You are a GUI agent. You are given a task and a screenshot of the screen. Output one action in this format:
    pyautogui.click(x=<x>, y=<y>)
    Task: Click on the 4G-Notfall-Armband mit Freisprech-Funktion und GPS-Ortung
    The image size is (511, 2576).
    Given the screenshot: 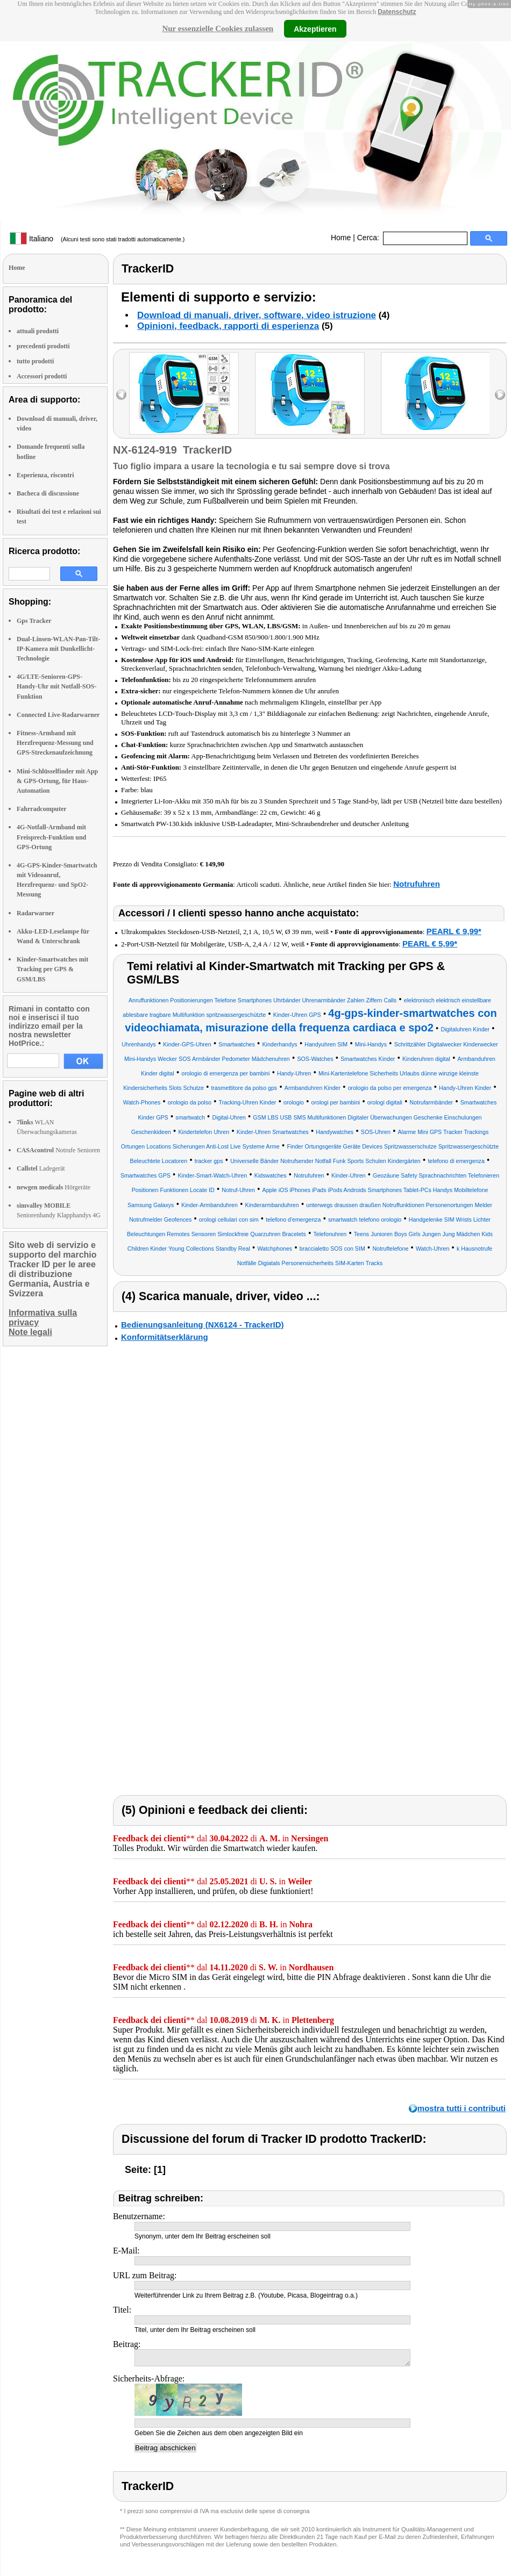 What is the action you would take?
    pyautogui.click(x=51, y=836)
    